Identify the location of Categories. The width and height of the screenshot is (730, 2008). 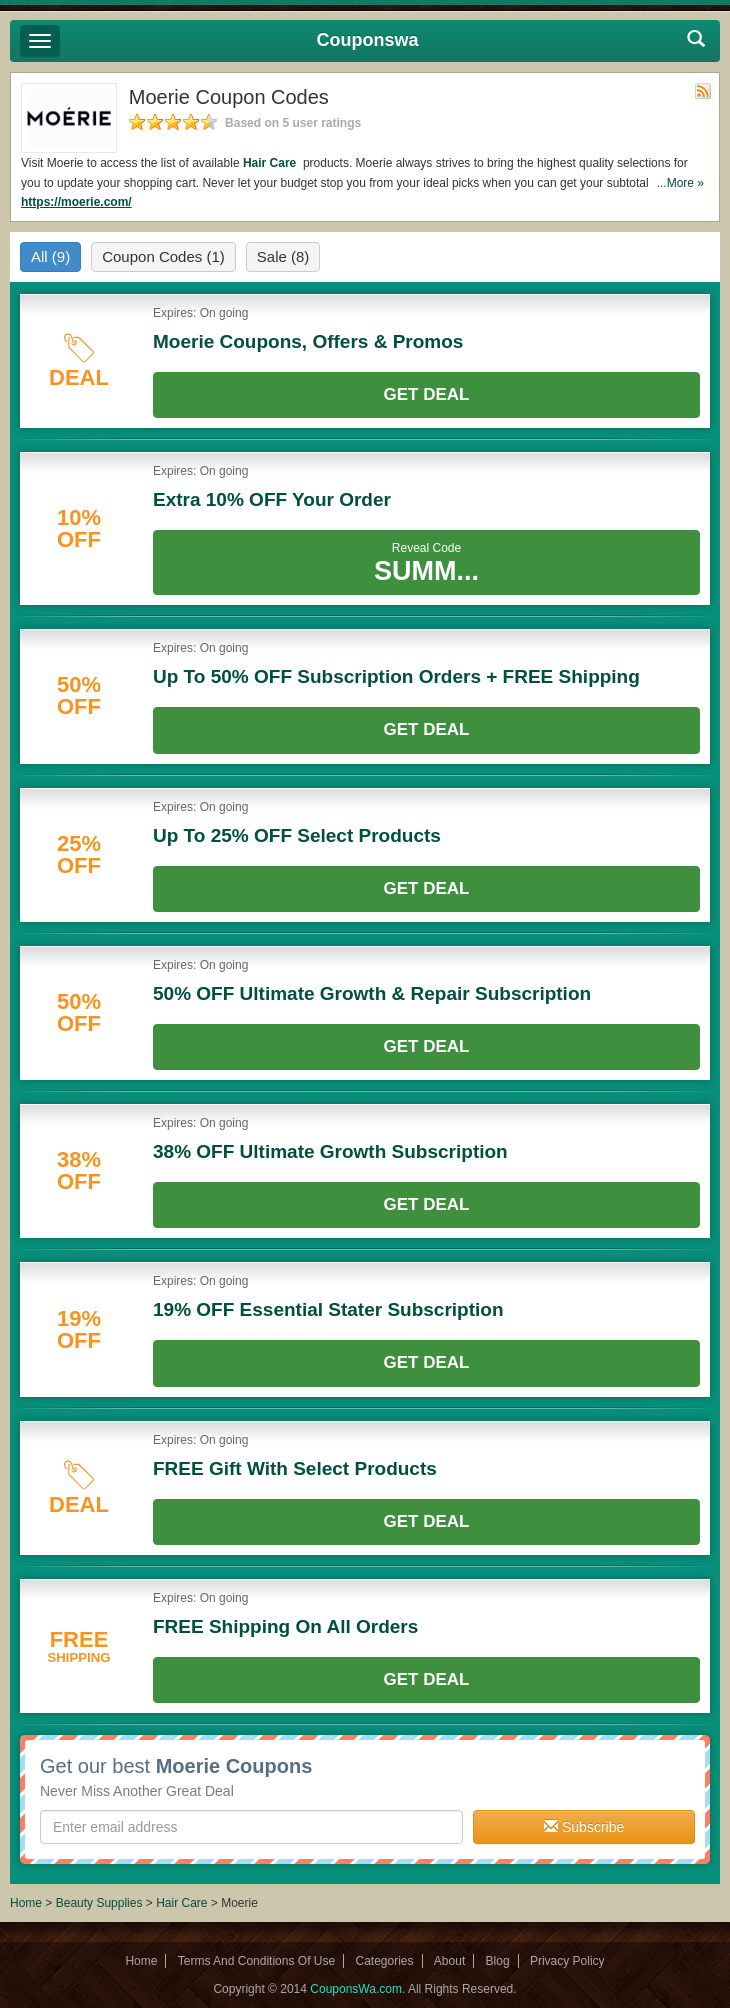
(384, 1961).